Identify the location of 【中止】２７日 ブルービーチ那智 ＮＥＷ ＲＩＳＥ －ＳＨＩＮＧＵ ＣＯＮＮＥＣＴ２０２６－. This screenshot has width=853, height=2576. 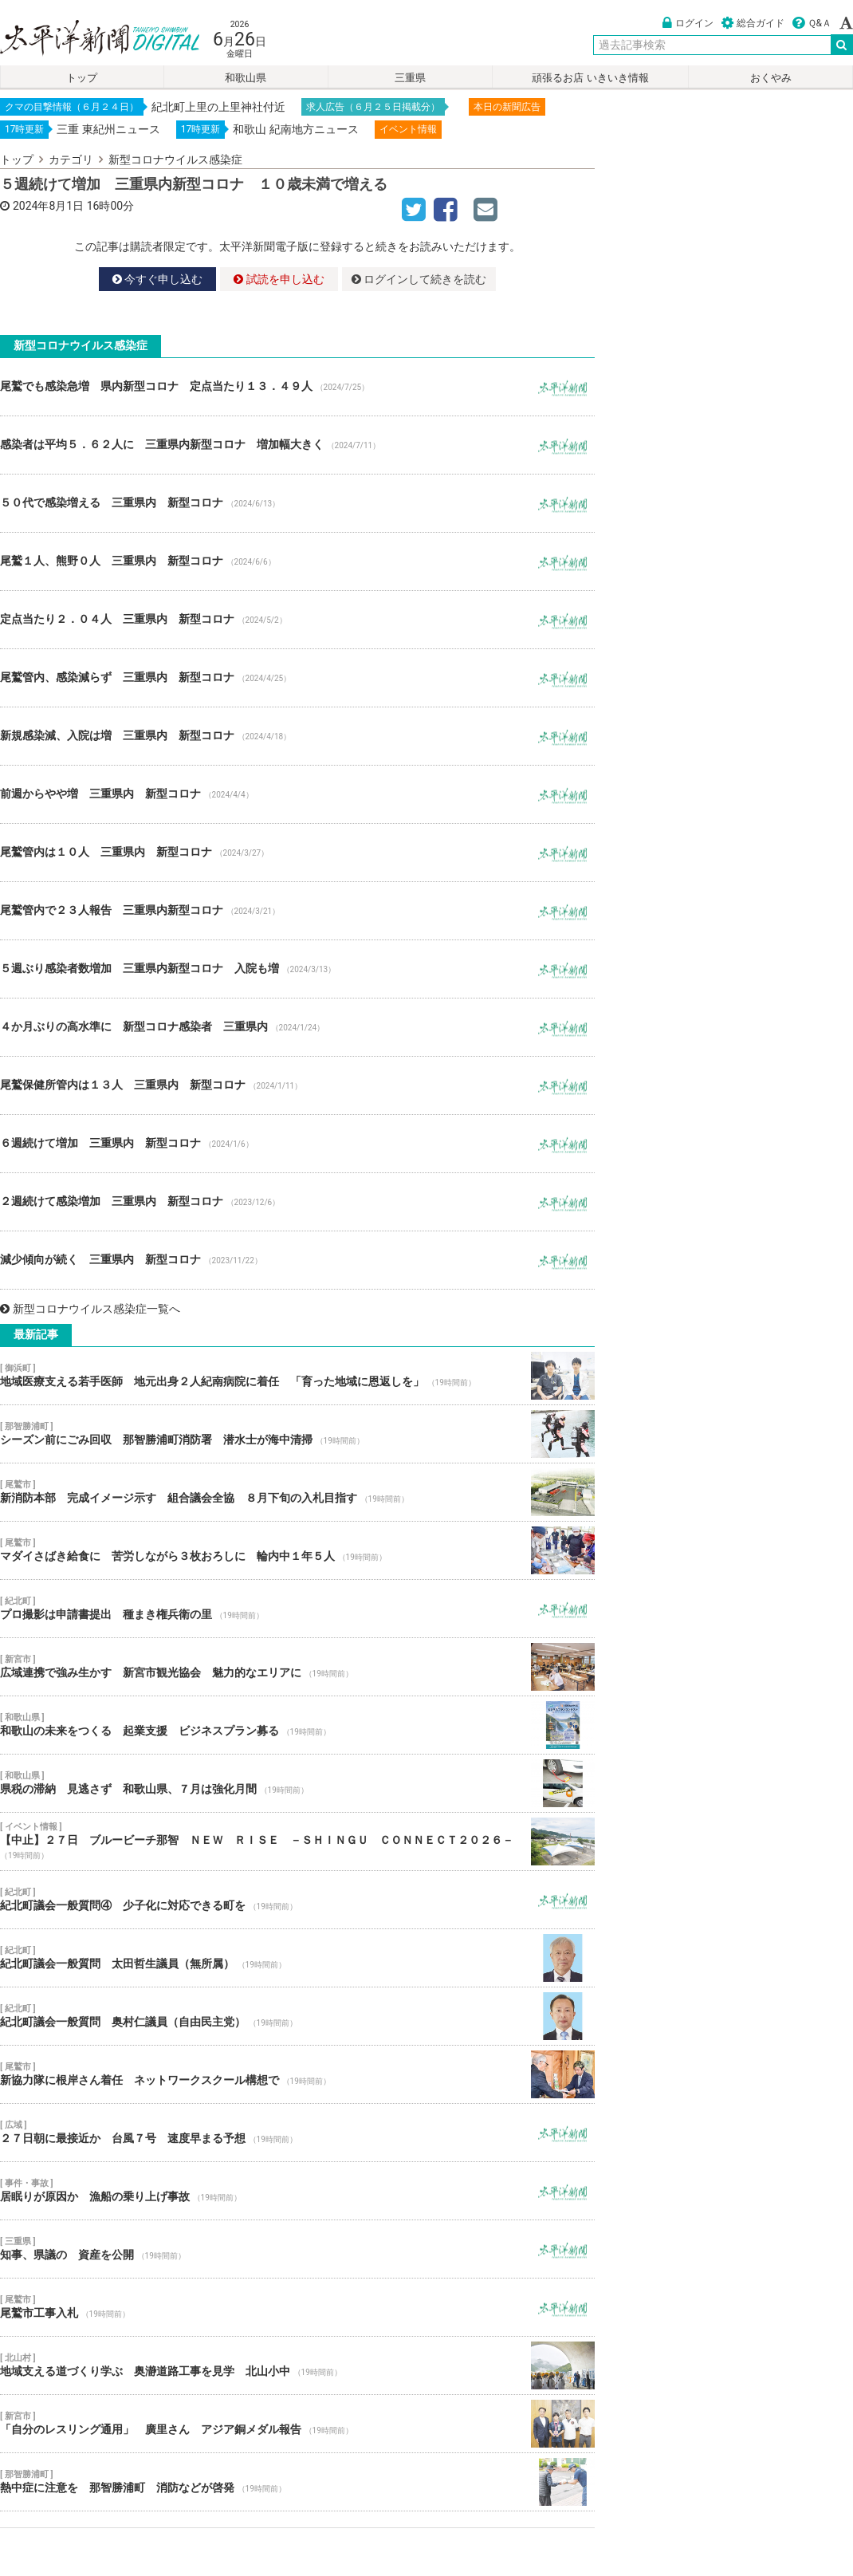
(297, 1841).